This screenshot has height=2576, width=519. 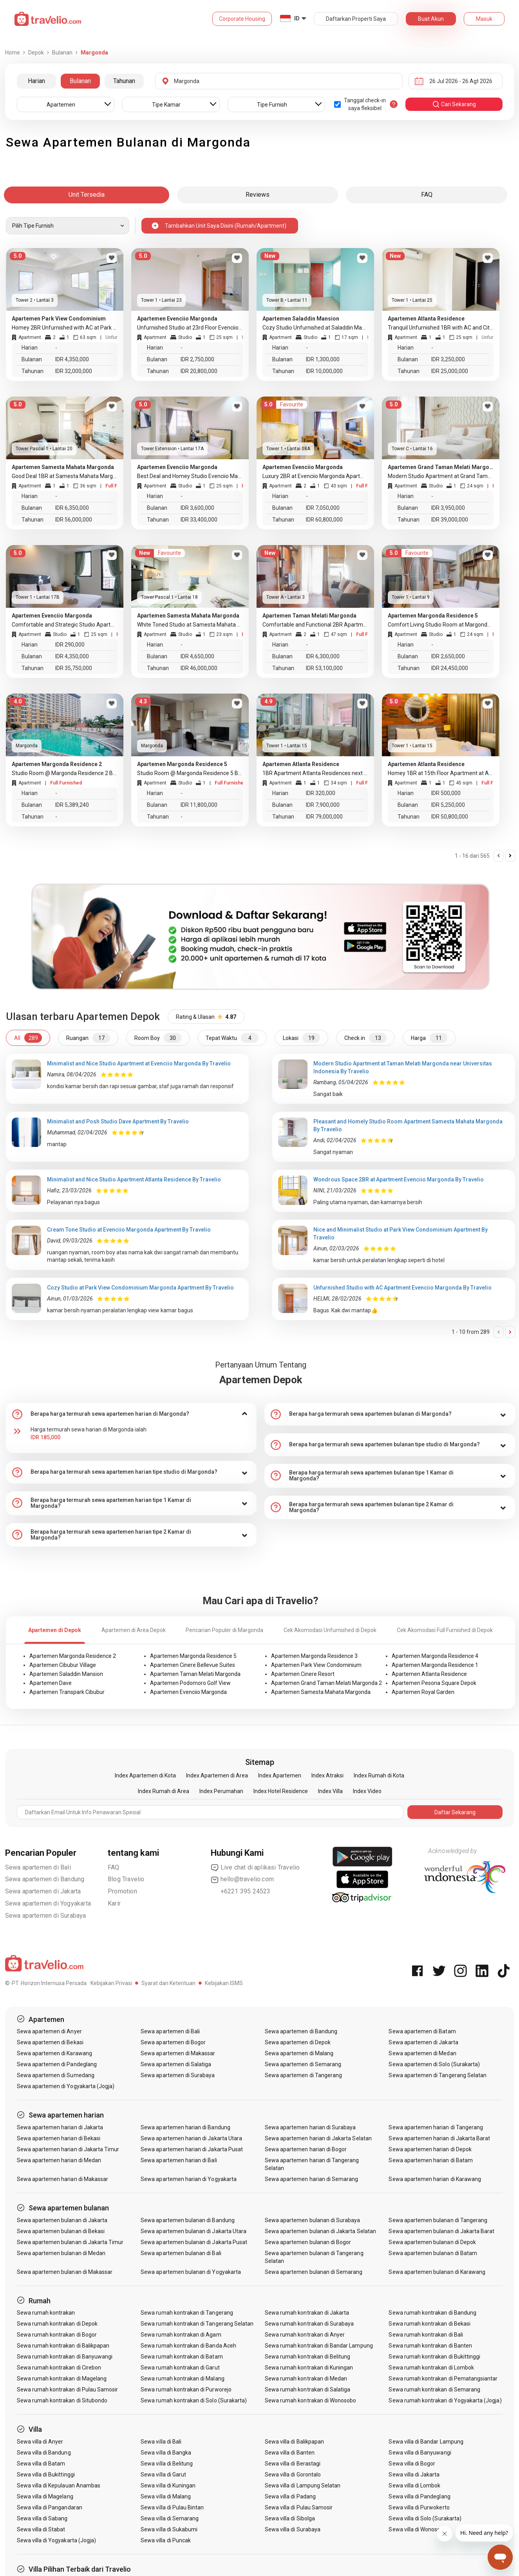 What do you see at coordinates (111, 1983) in the screenshot?
I see `Kebijakan Privasi` at bounding box center [111, 1983].